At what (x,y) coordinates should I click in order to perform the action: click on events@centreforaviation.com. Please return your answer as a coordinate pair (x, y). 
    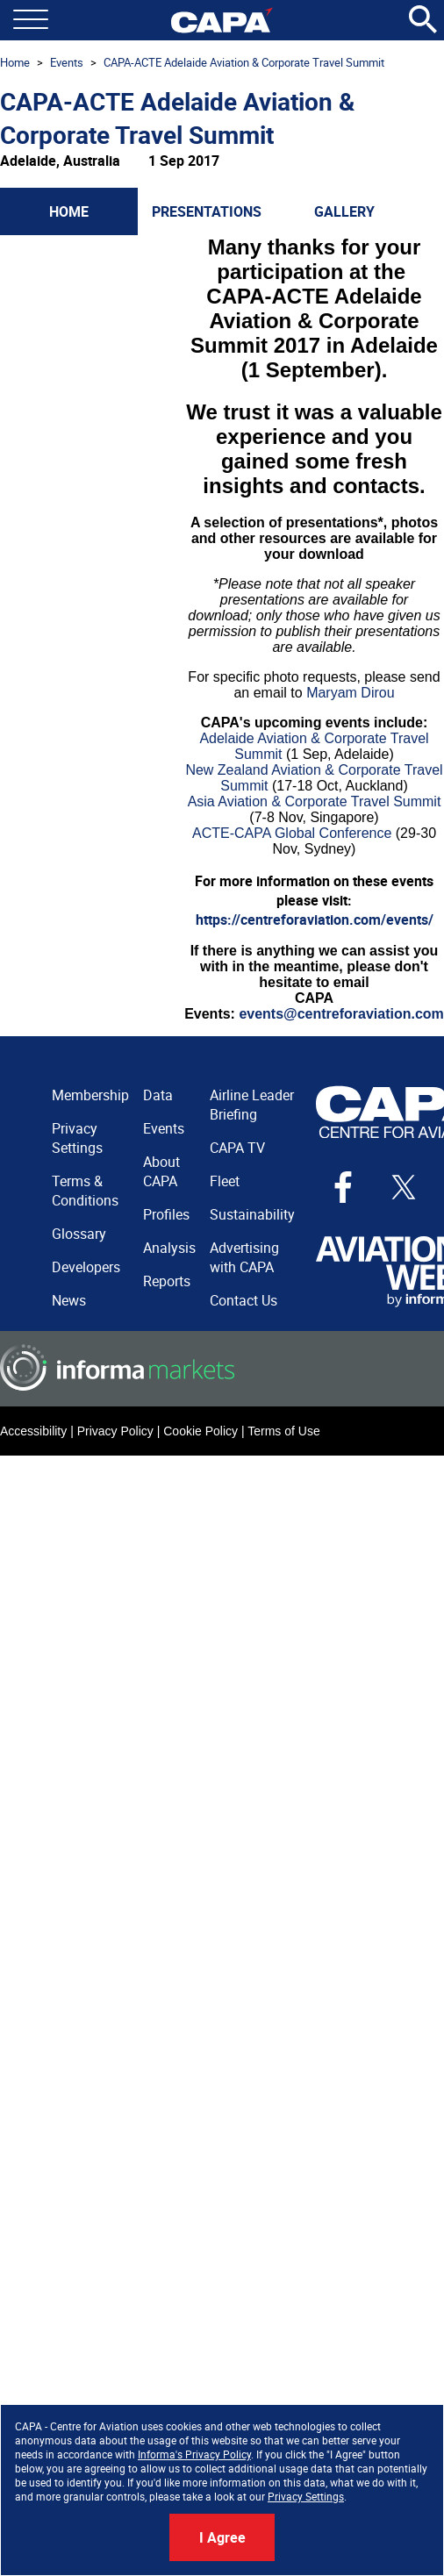
    Looking at the image, I should click on (341, 1013).